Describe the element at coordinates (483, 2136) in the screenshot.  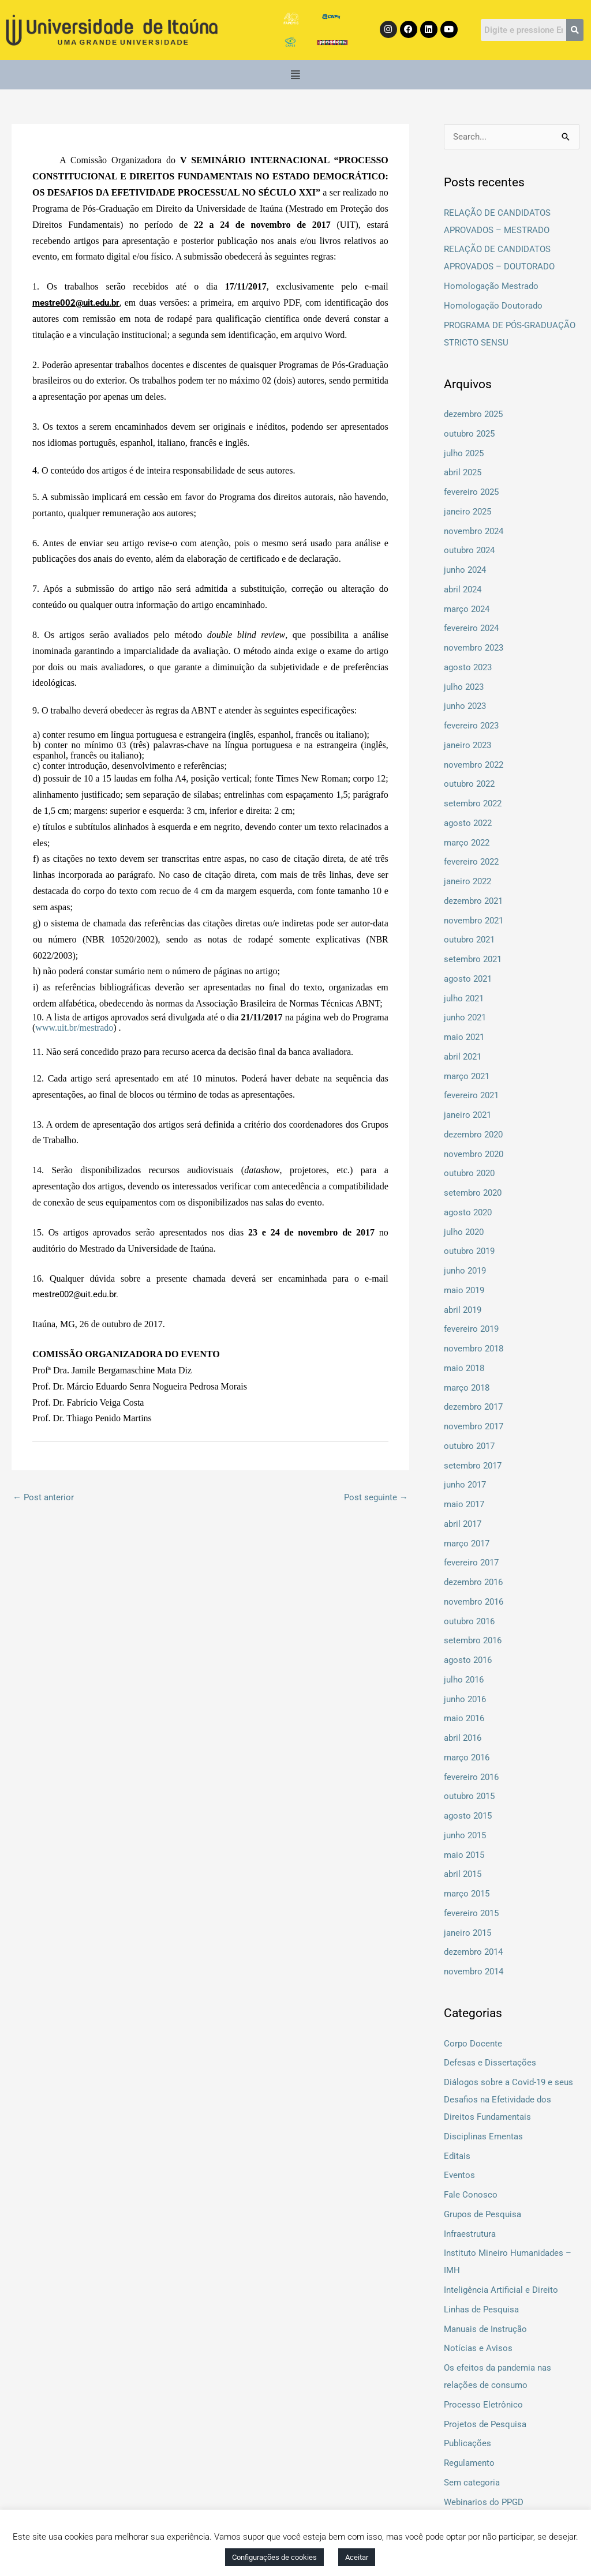
I see `Disciplinas Ementas` at that location.